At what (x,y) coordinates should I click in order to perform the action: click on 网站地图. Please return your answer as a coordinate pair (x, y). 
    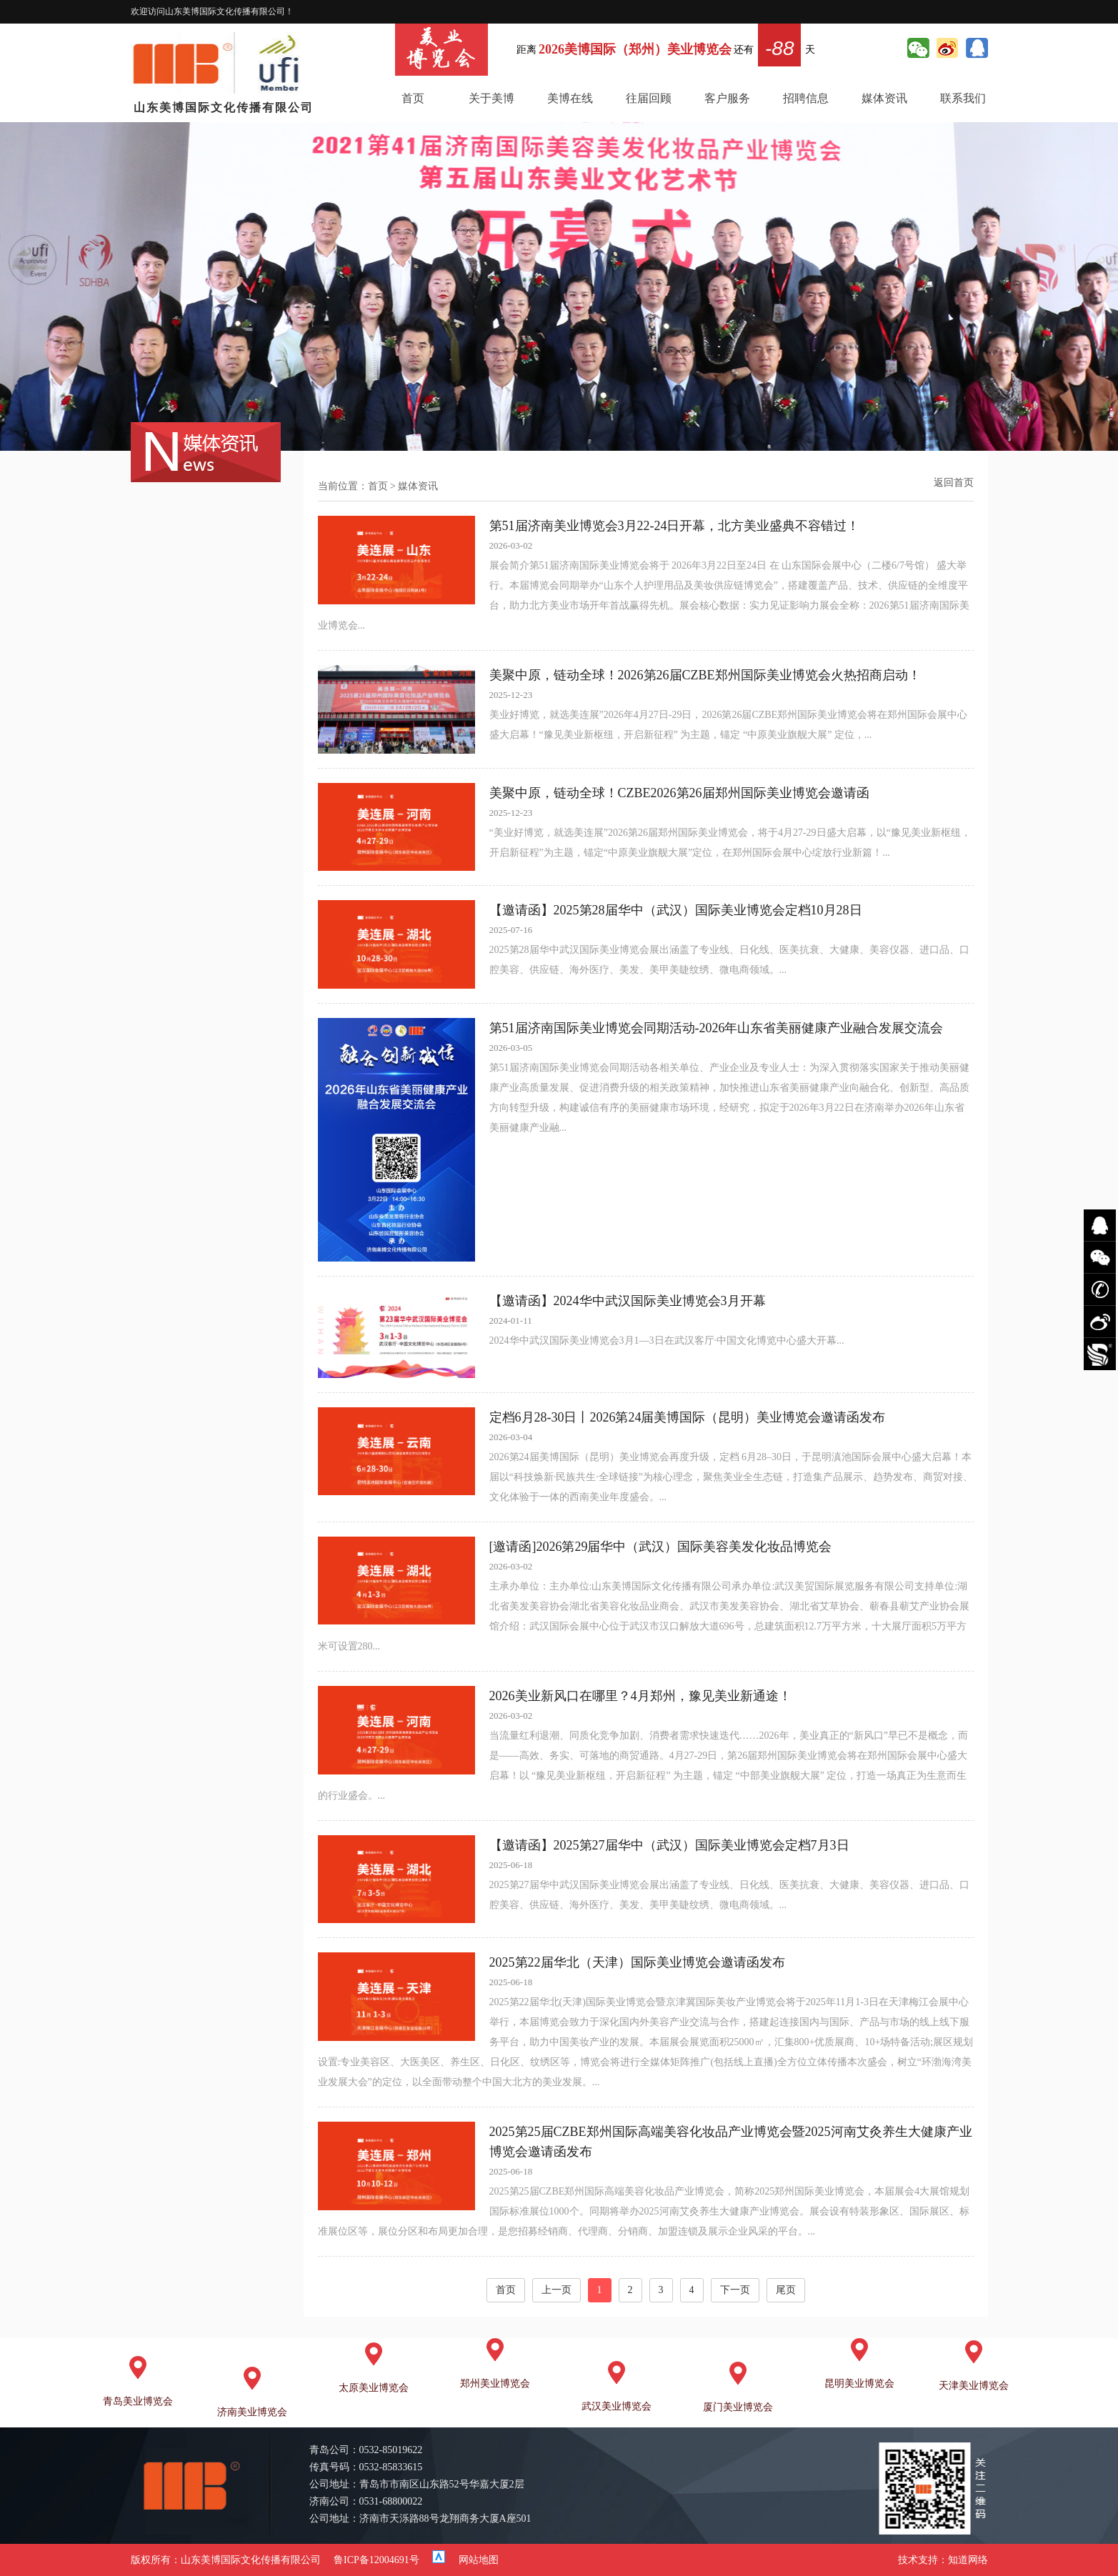
    Looking at the image, I should click on (479, 2560).